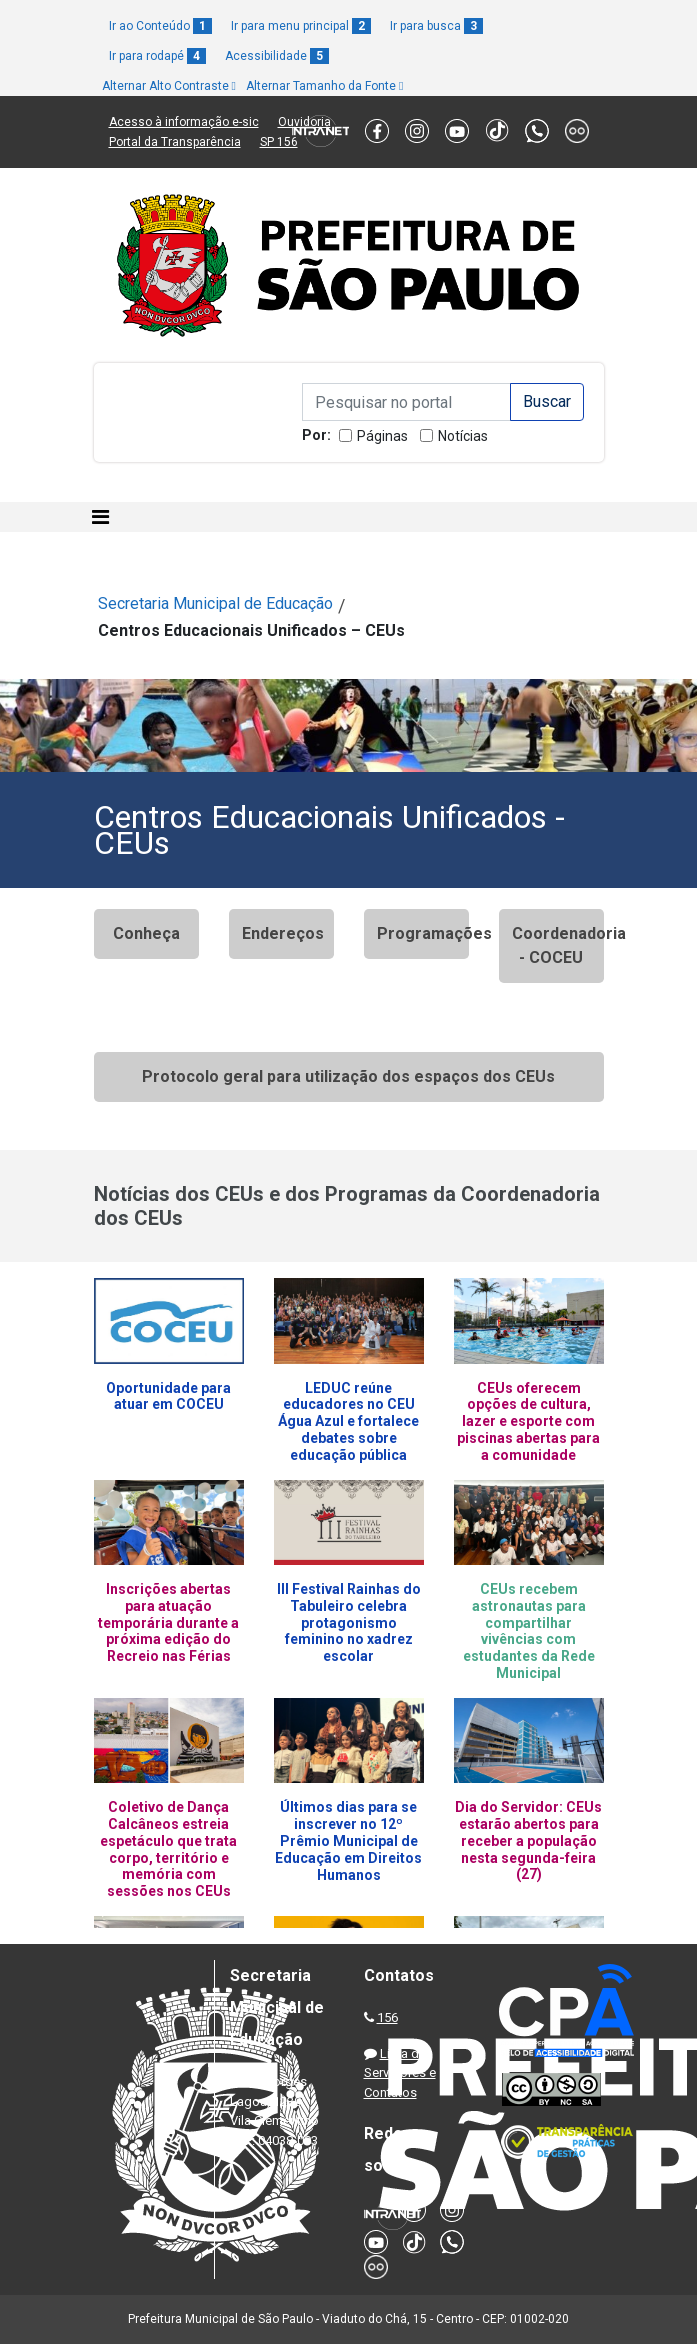 The image size is (697, 2344). I want to click on Coletivo de Dança Calcâneos estreia espetáculo que trata corpo, território e memória com sessões nos CEUs, so click(168, 1849).